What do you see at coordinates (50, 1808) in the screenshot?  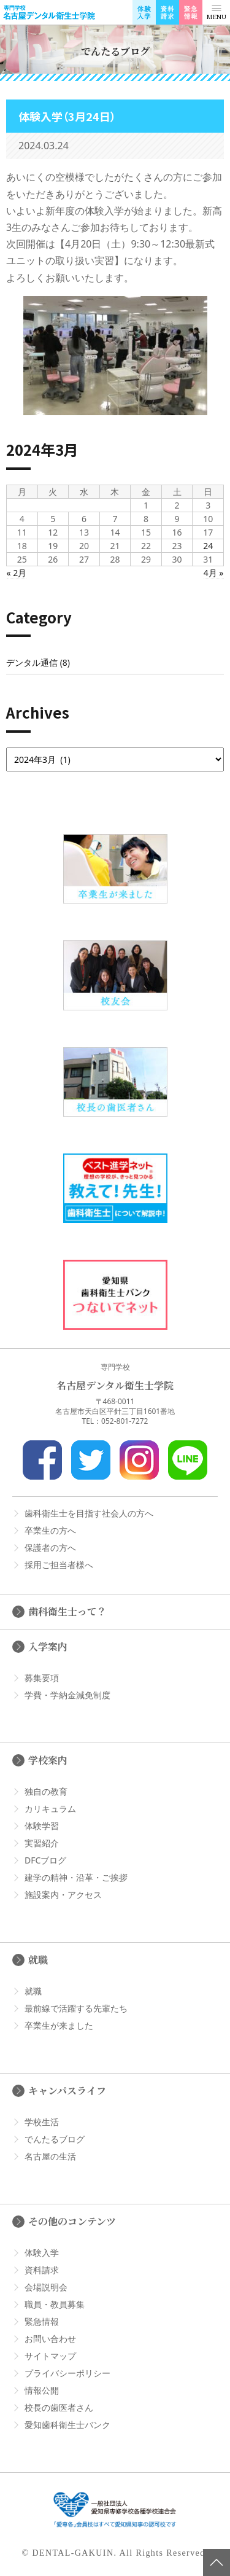 I see `カリキュラム` at bounding box center [50, 1808].